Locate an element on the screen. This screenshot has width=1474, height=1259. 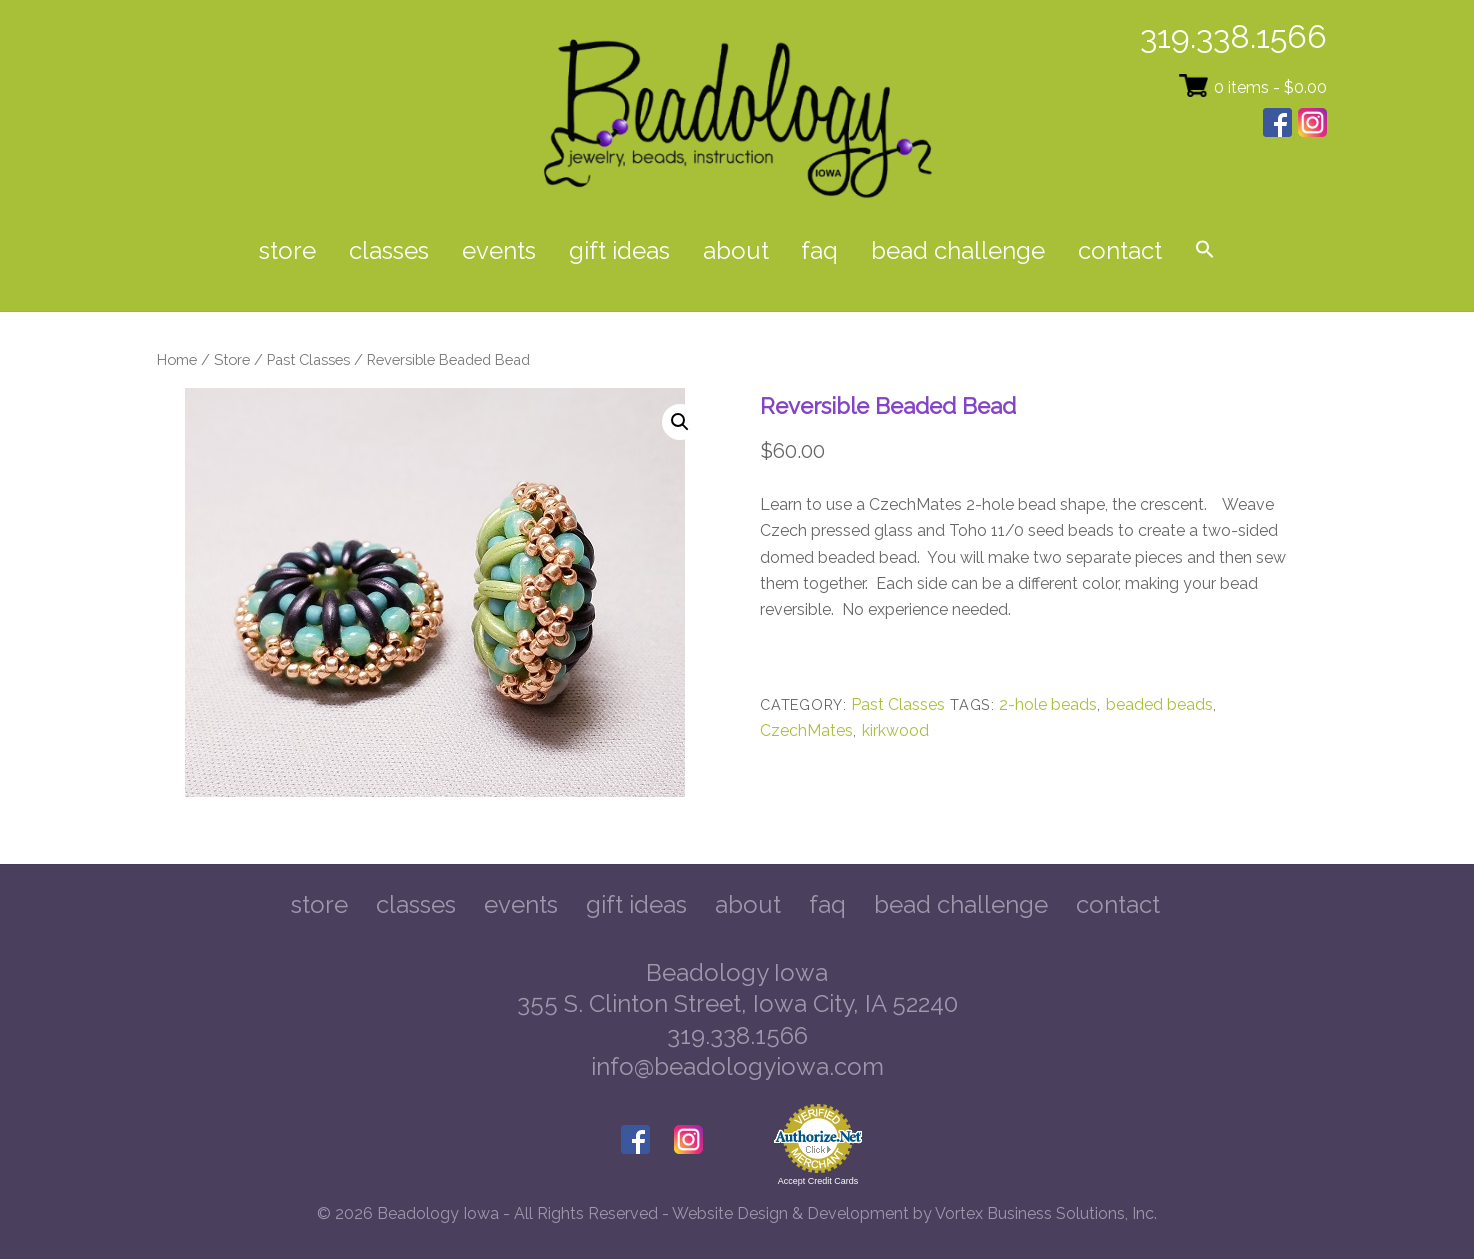
Vortex Business Solutions, Inc. is located at coordinates (1046, 1213).